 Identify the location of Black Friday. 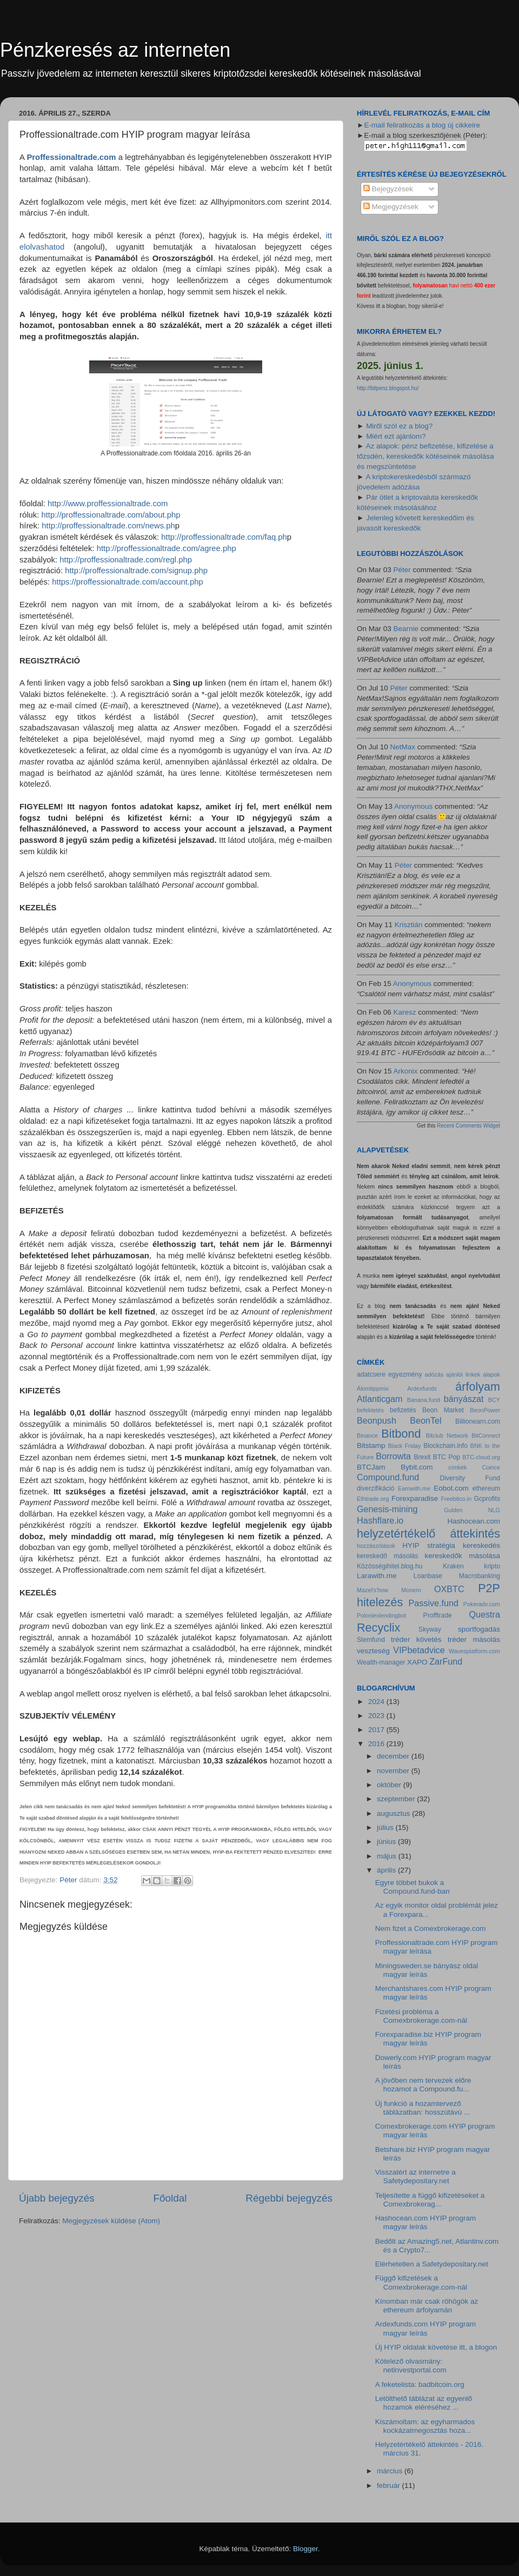
(404, 1446).